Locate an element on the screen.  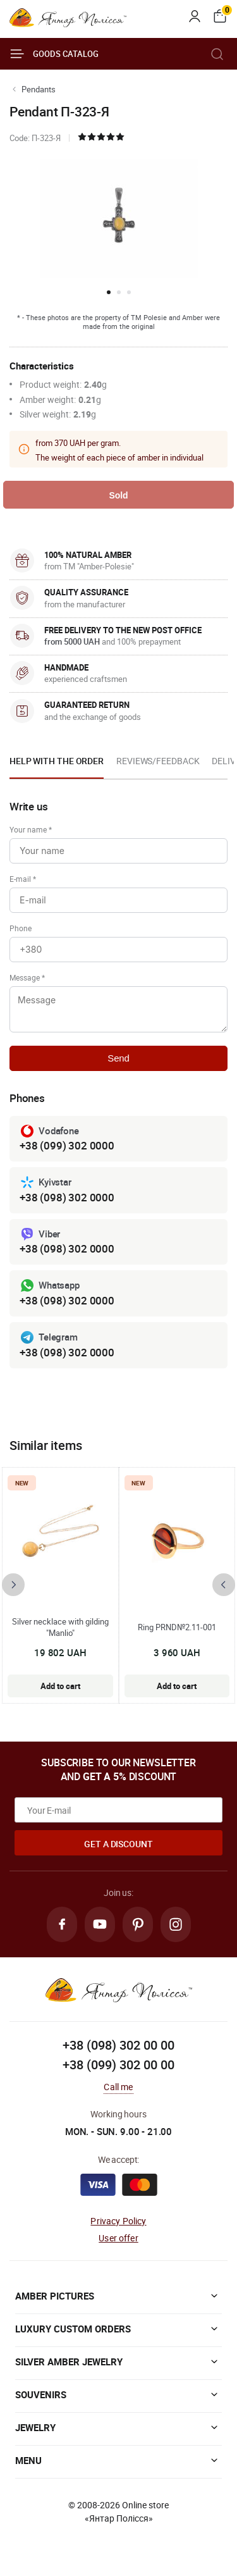
User offer is located at coordinates (118, 2238).